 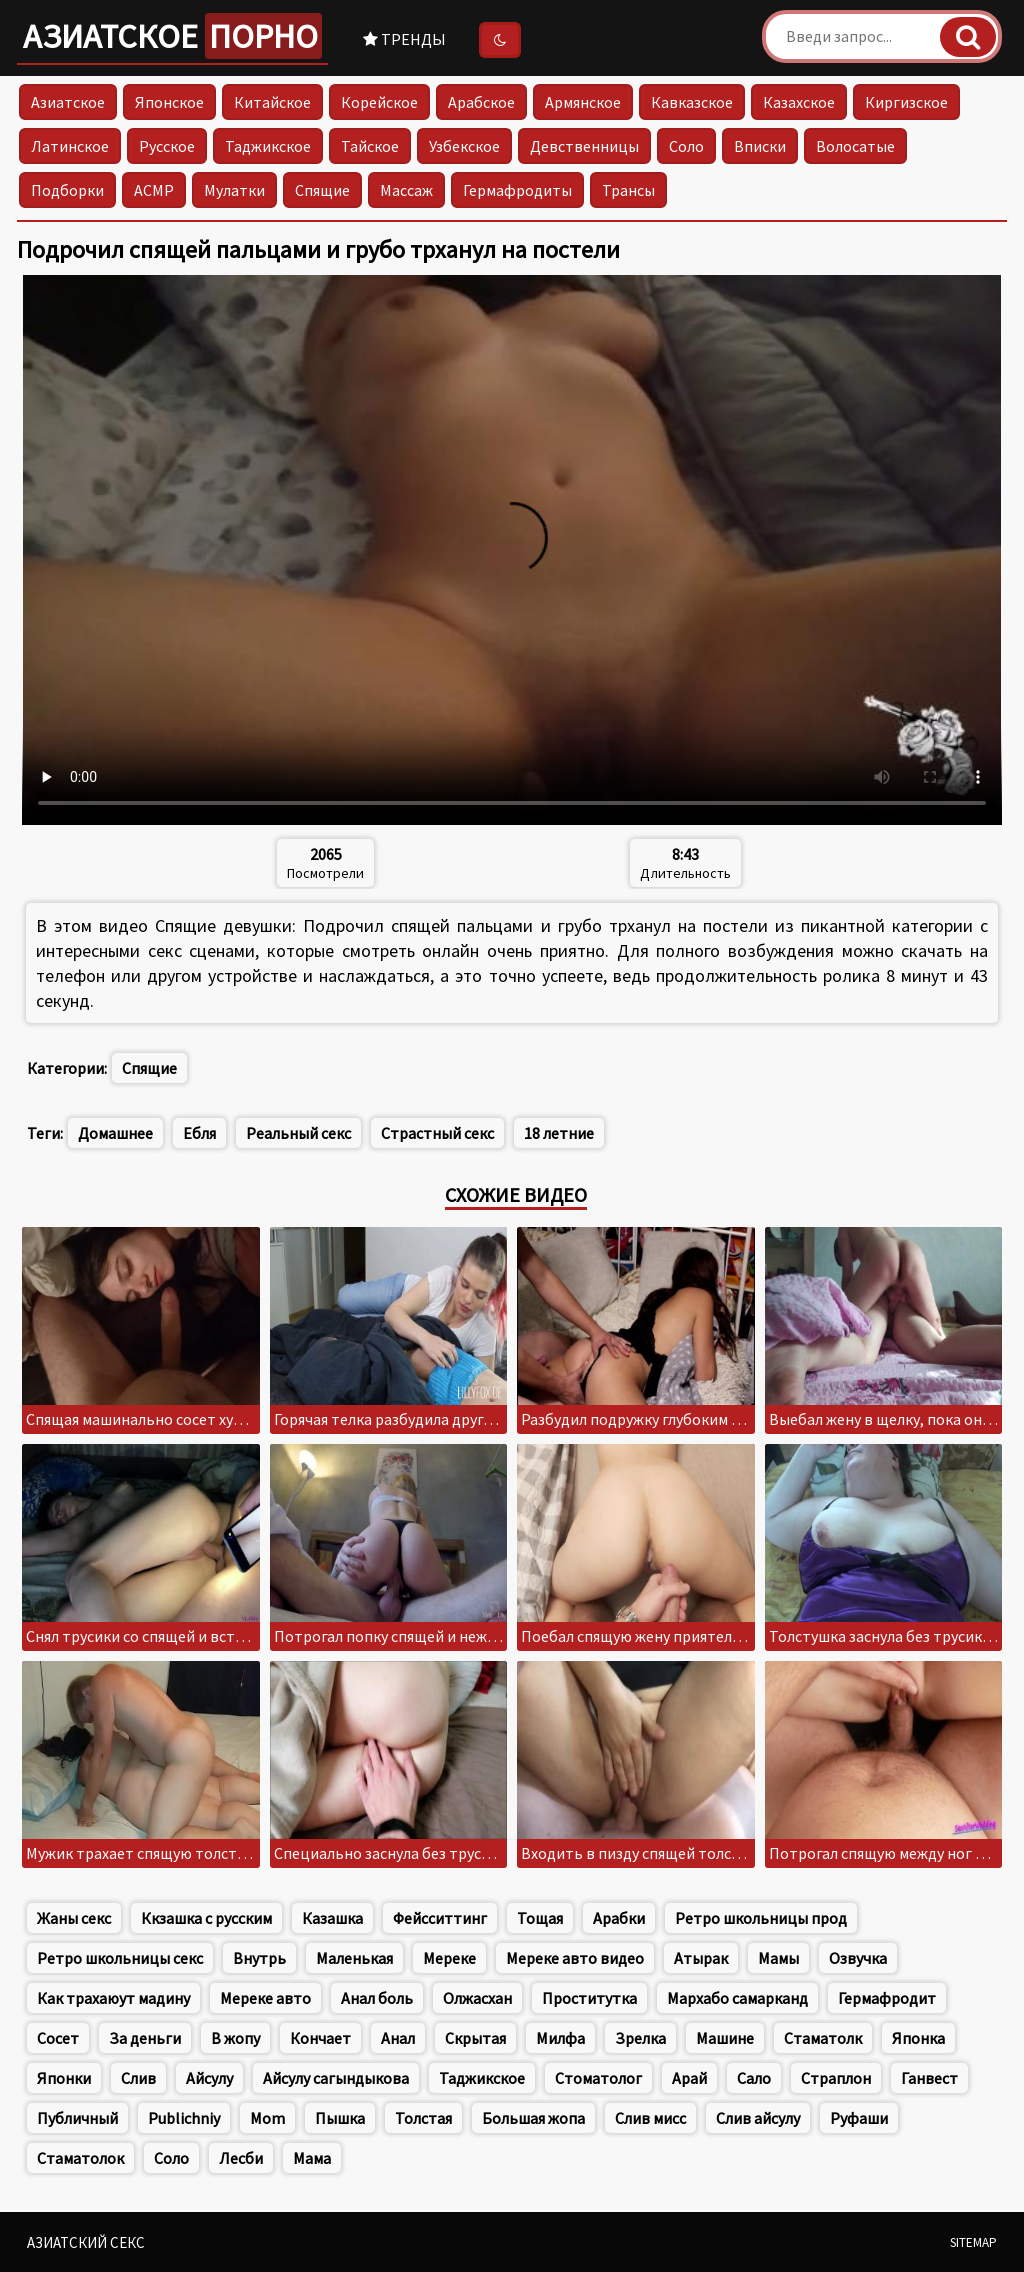 I want to click on Зрелка, so click(x=640, y=2038).